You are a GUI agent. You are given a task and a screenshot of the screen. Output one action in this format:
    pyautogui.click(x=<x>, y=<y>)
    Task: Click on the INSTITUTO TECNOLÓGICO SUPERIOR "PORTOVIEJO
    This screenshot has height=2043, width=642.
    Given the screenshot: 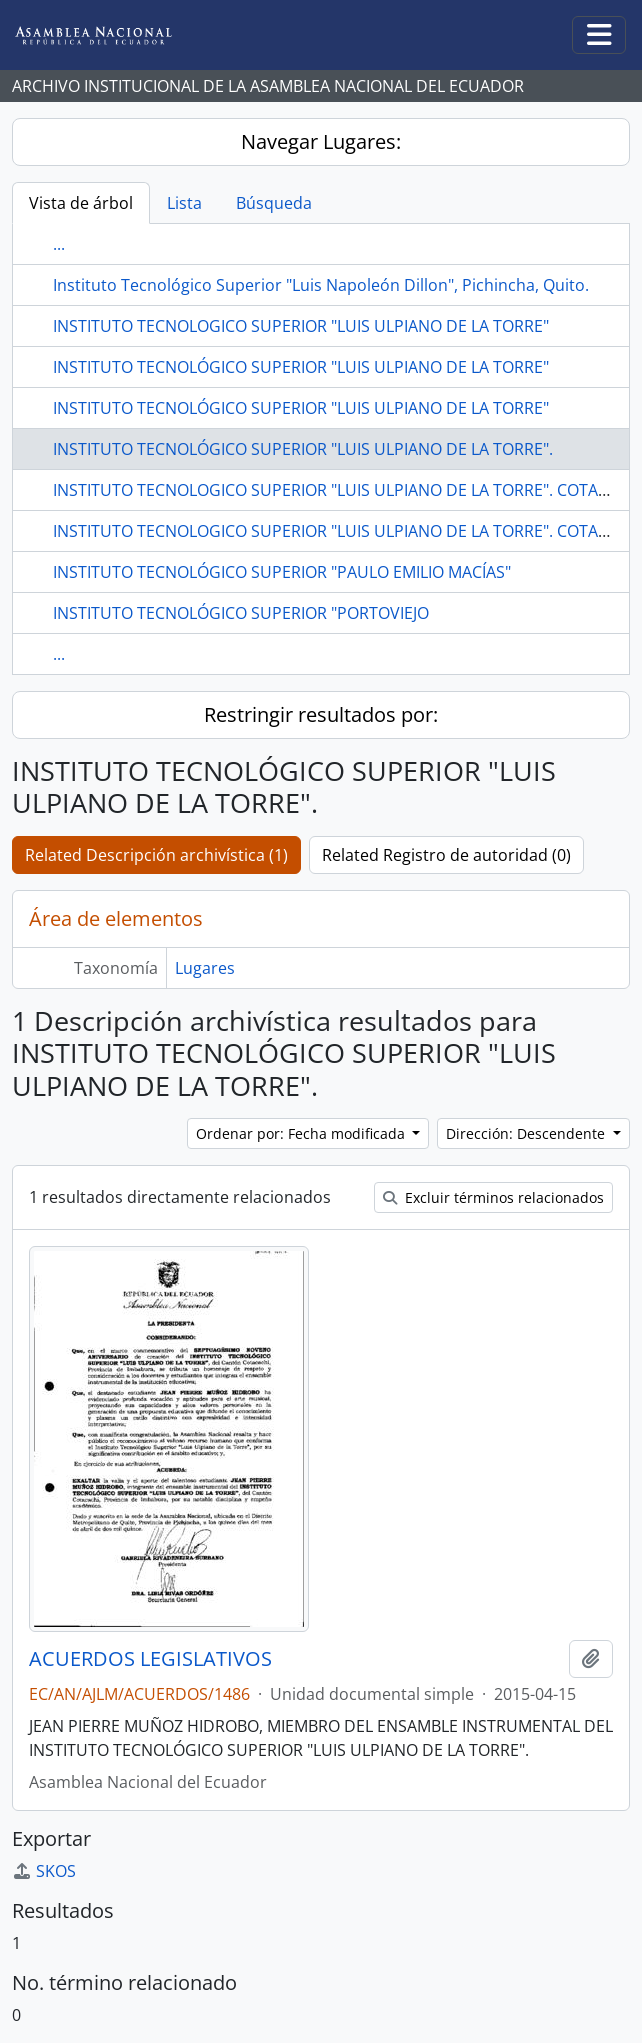 What is the action you would take?
    pyautogui.click(x=241, y=613)
    